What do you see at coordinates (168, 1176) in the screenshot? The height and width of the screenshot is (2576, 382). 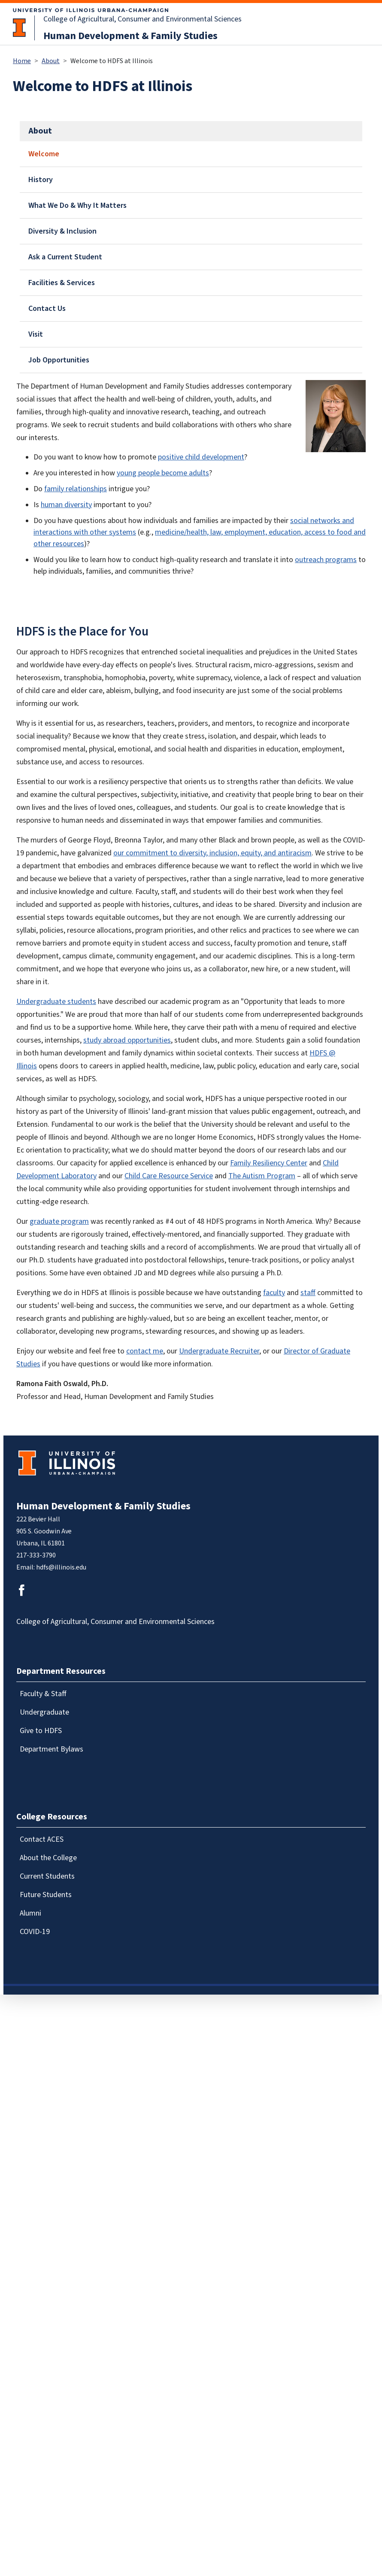 I see `Child Care Resource Service` at bounding box center [168, 1176].